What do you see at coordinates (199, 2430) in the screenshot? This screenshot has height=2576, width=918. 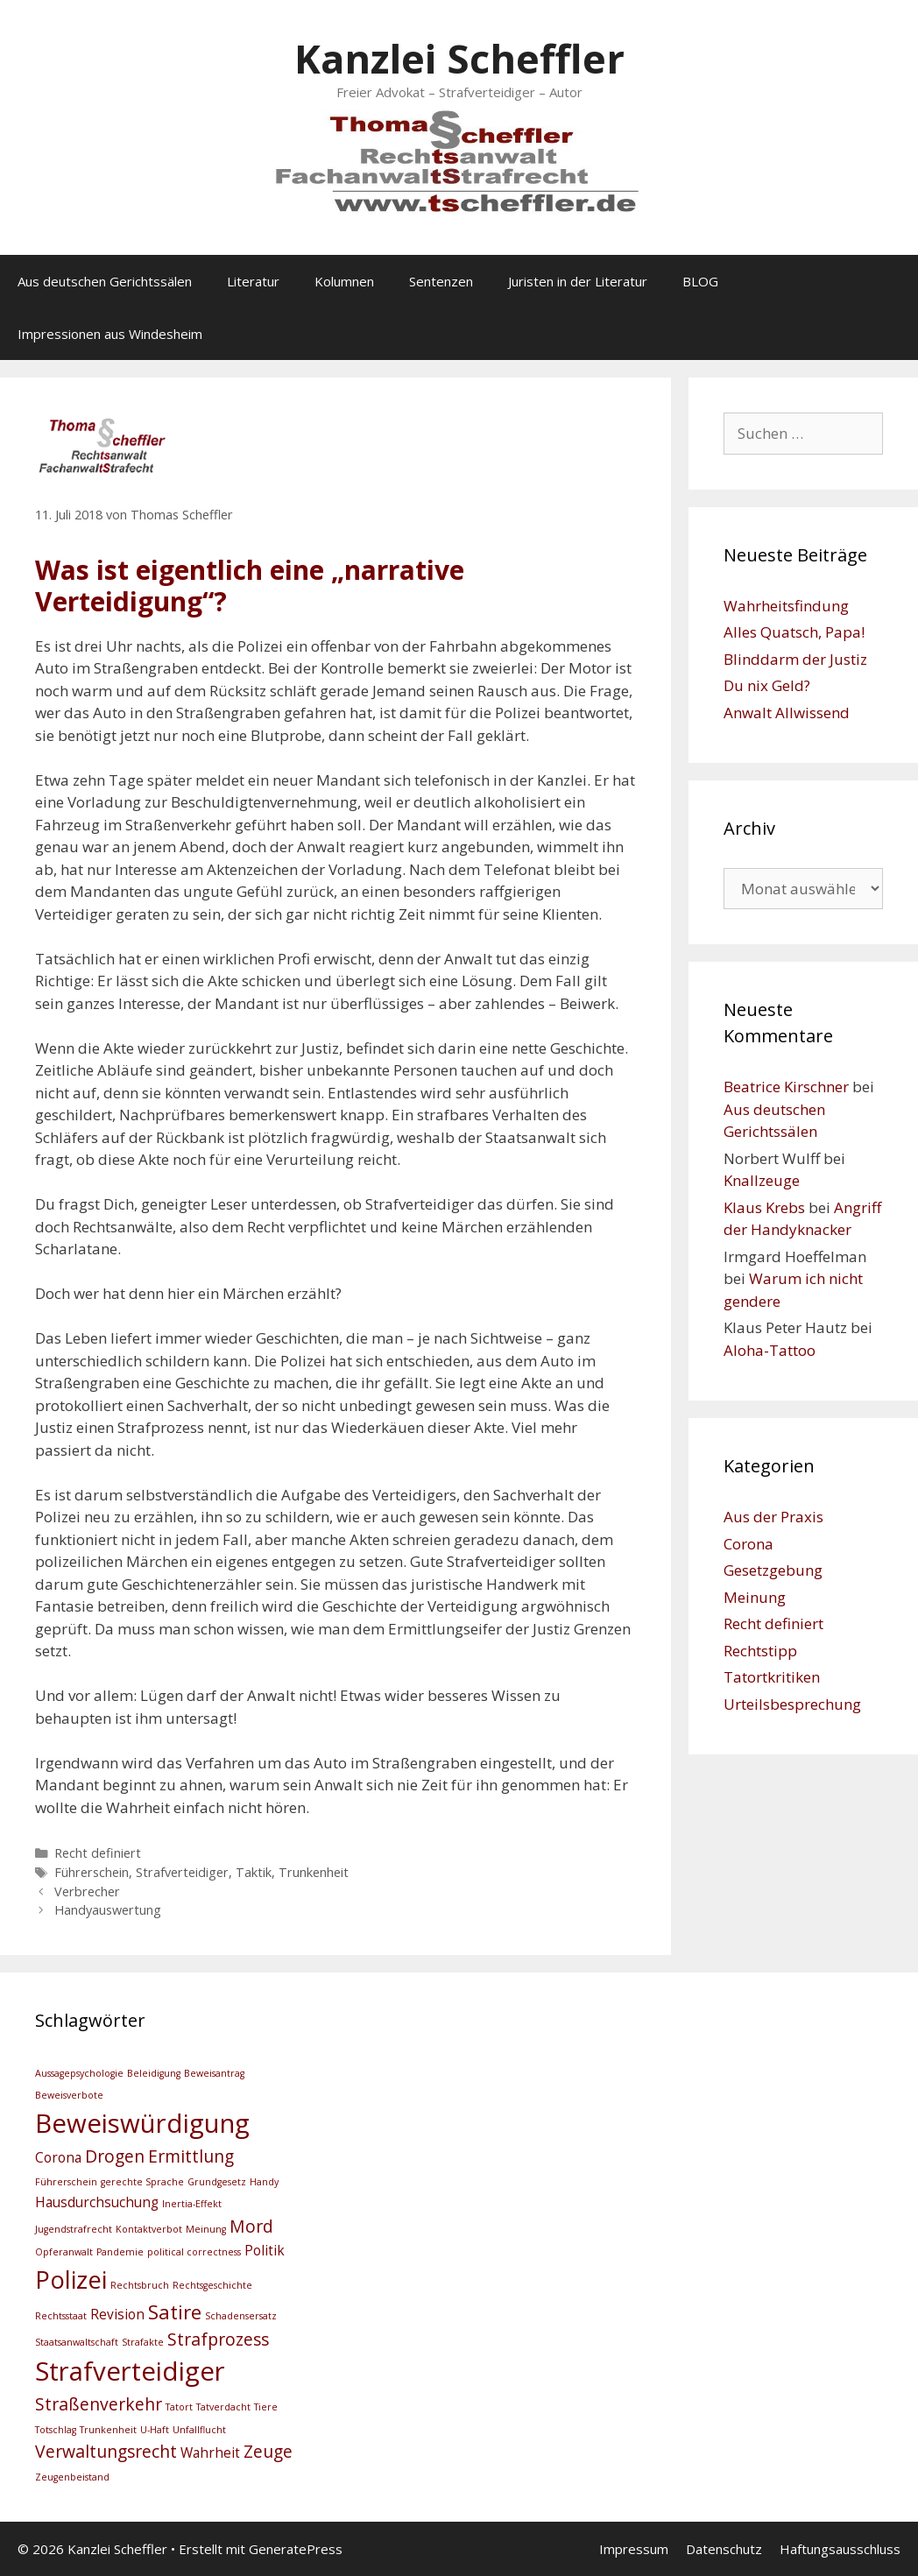 I see `Unfallflucht [Unfallflucht (2 Einträge)]` at bounding box center [199, 2430].